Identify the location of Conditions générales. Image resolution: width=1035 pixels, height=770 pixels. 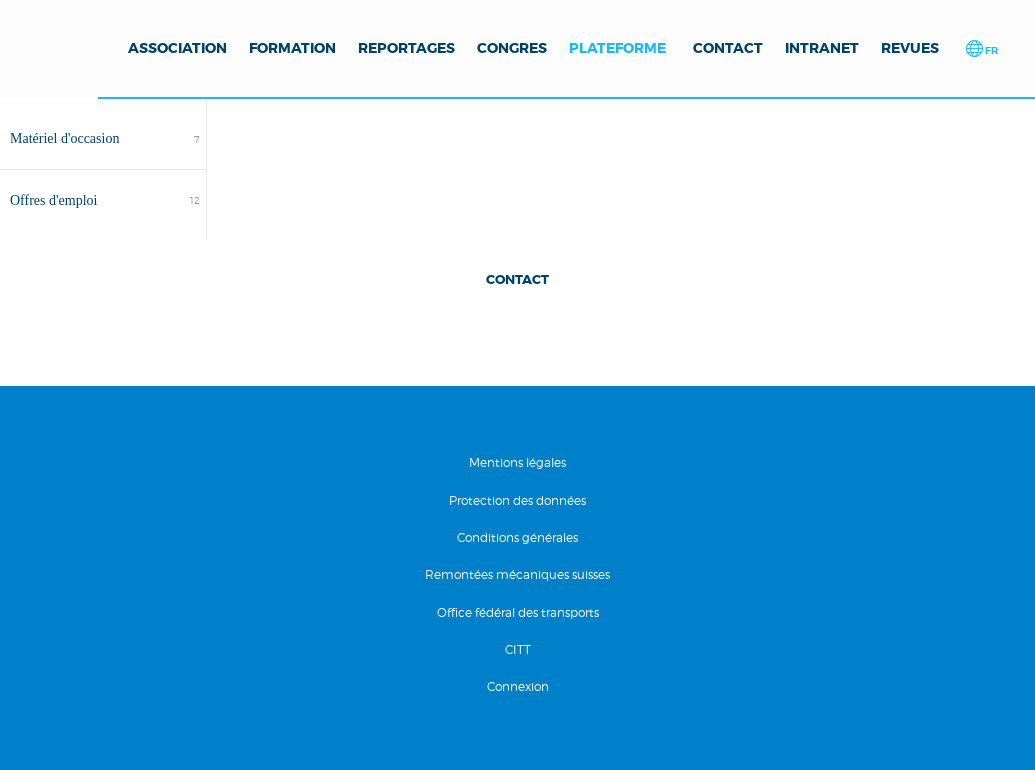
(517, 537).